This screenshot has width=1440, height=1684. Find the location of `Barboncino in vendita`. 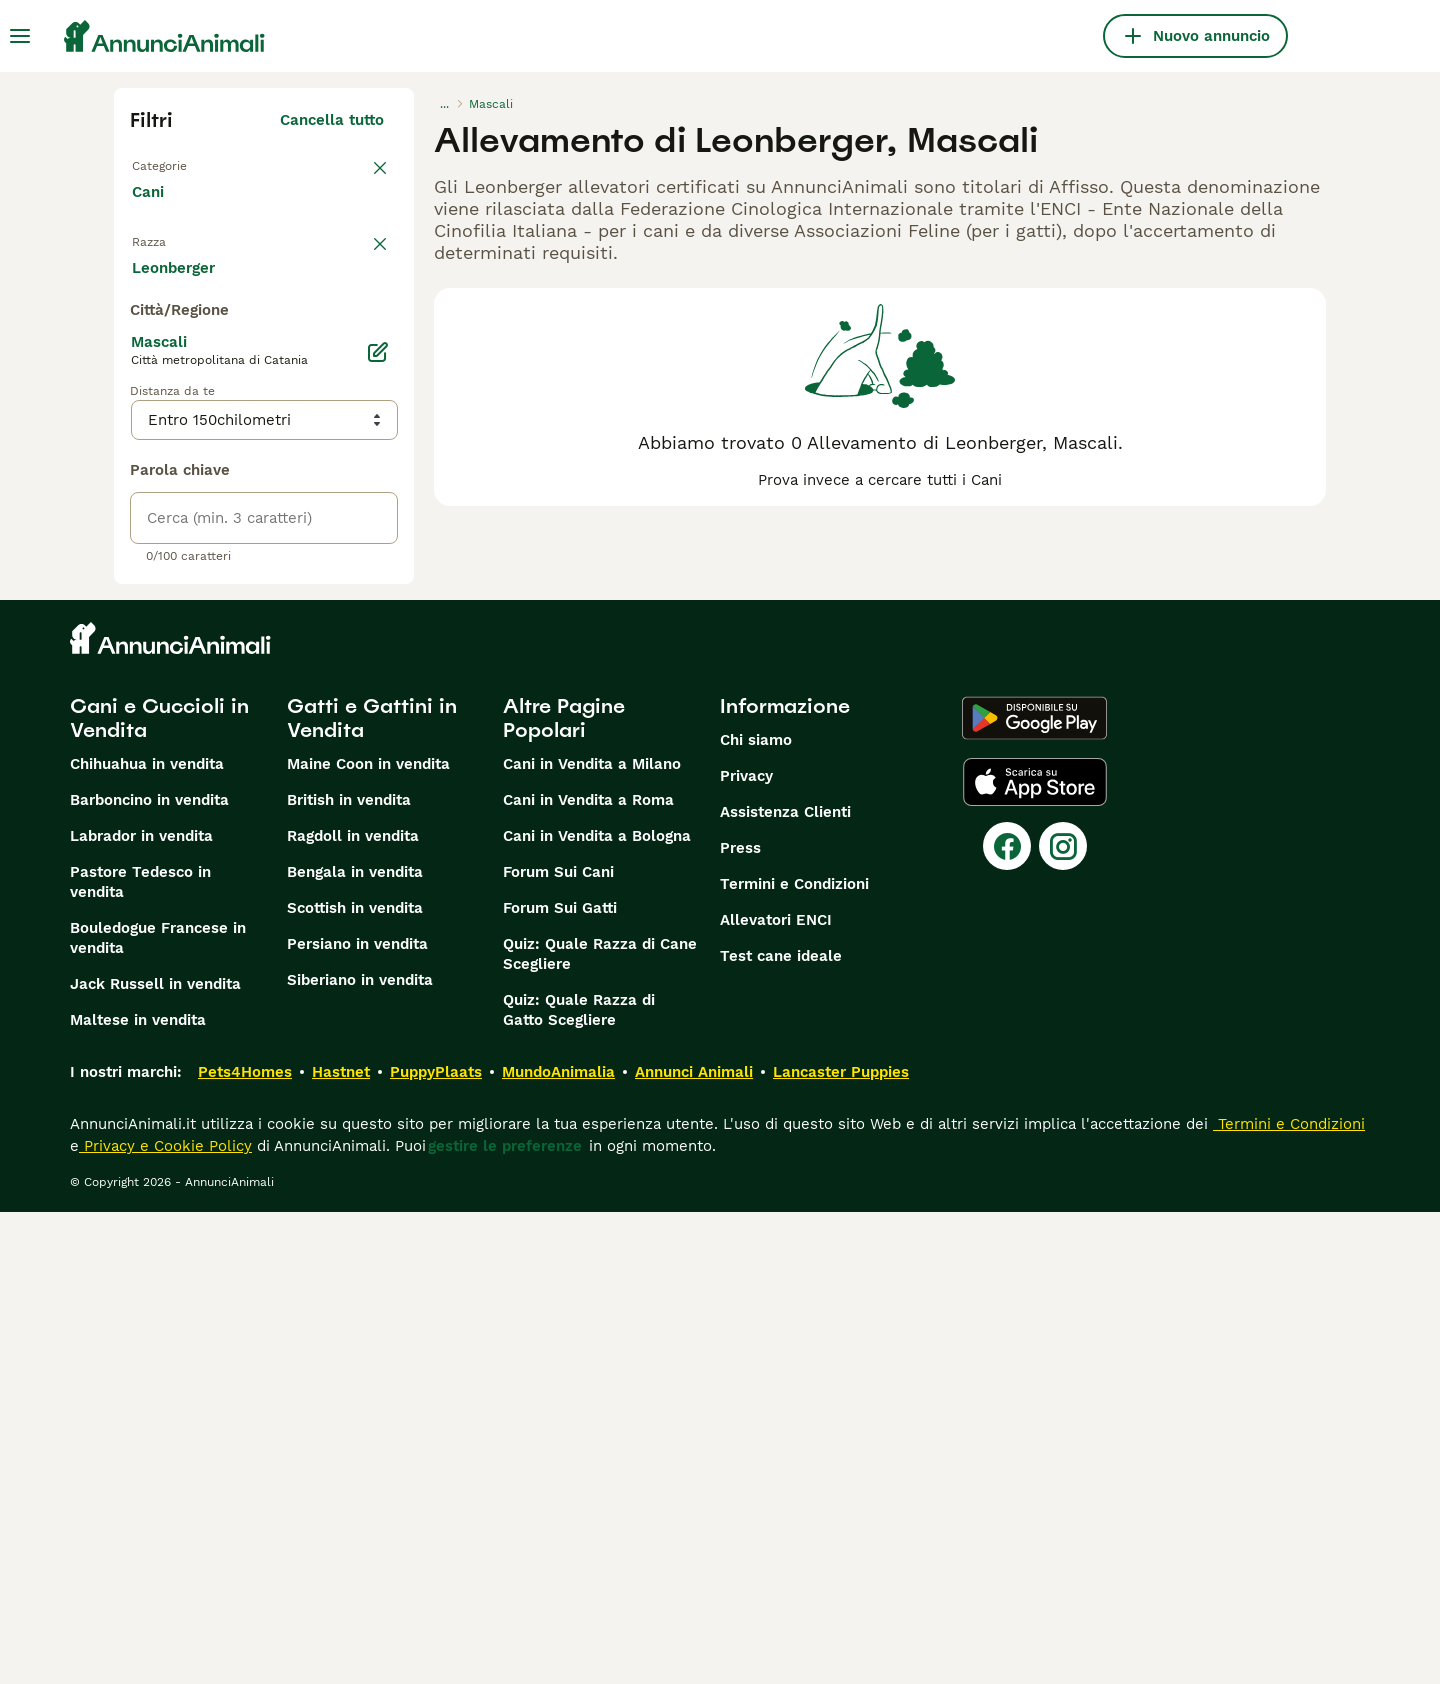

Barboncino in vendita is located at coordinates (149, 1272).